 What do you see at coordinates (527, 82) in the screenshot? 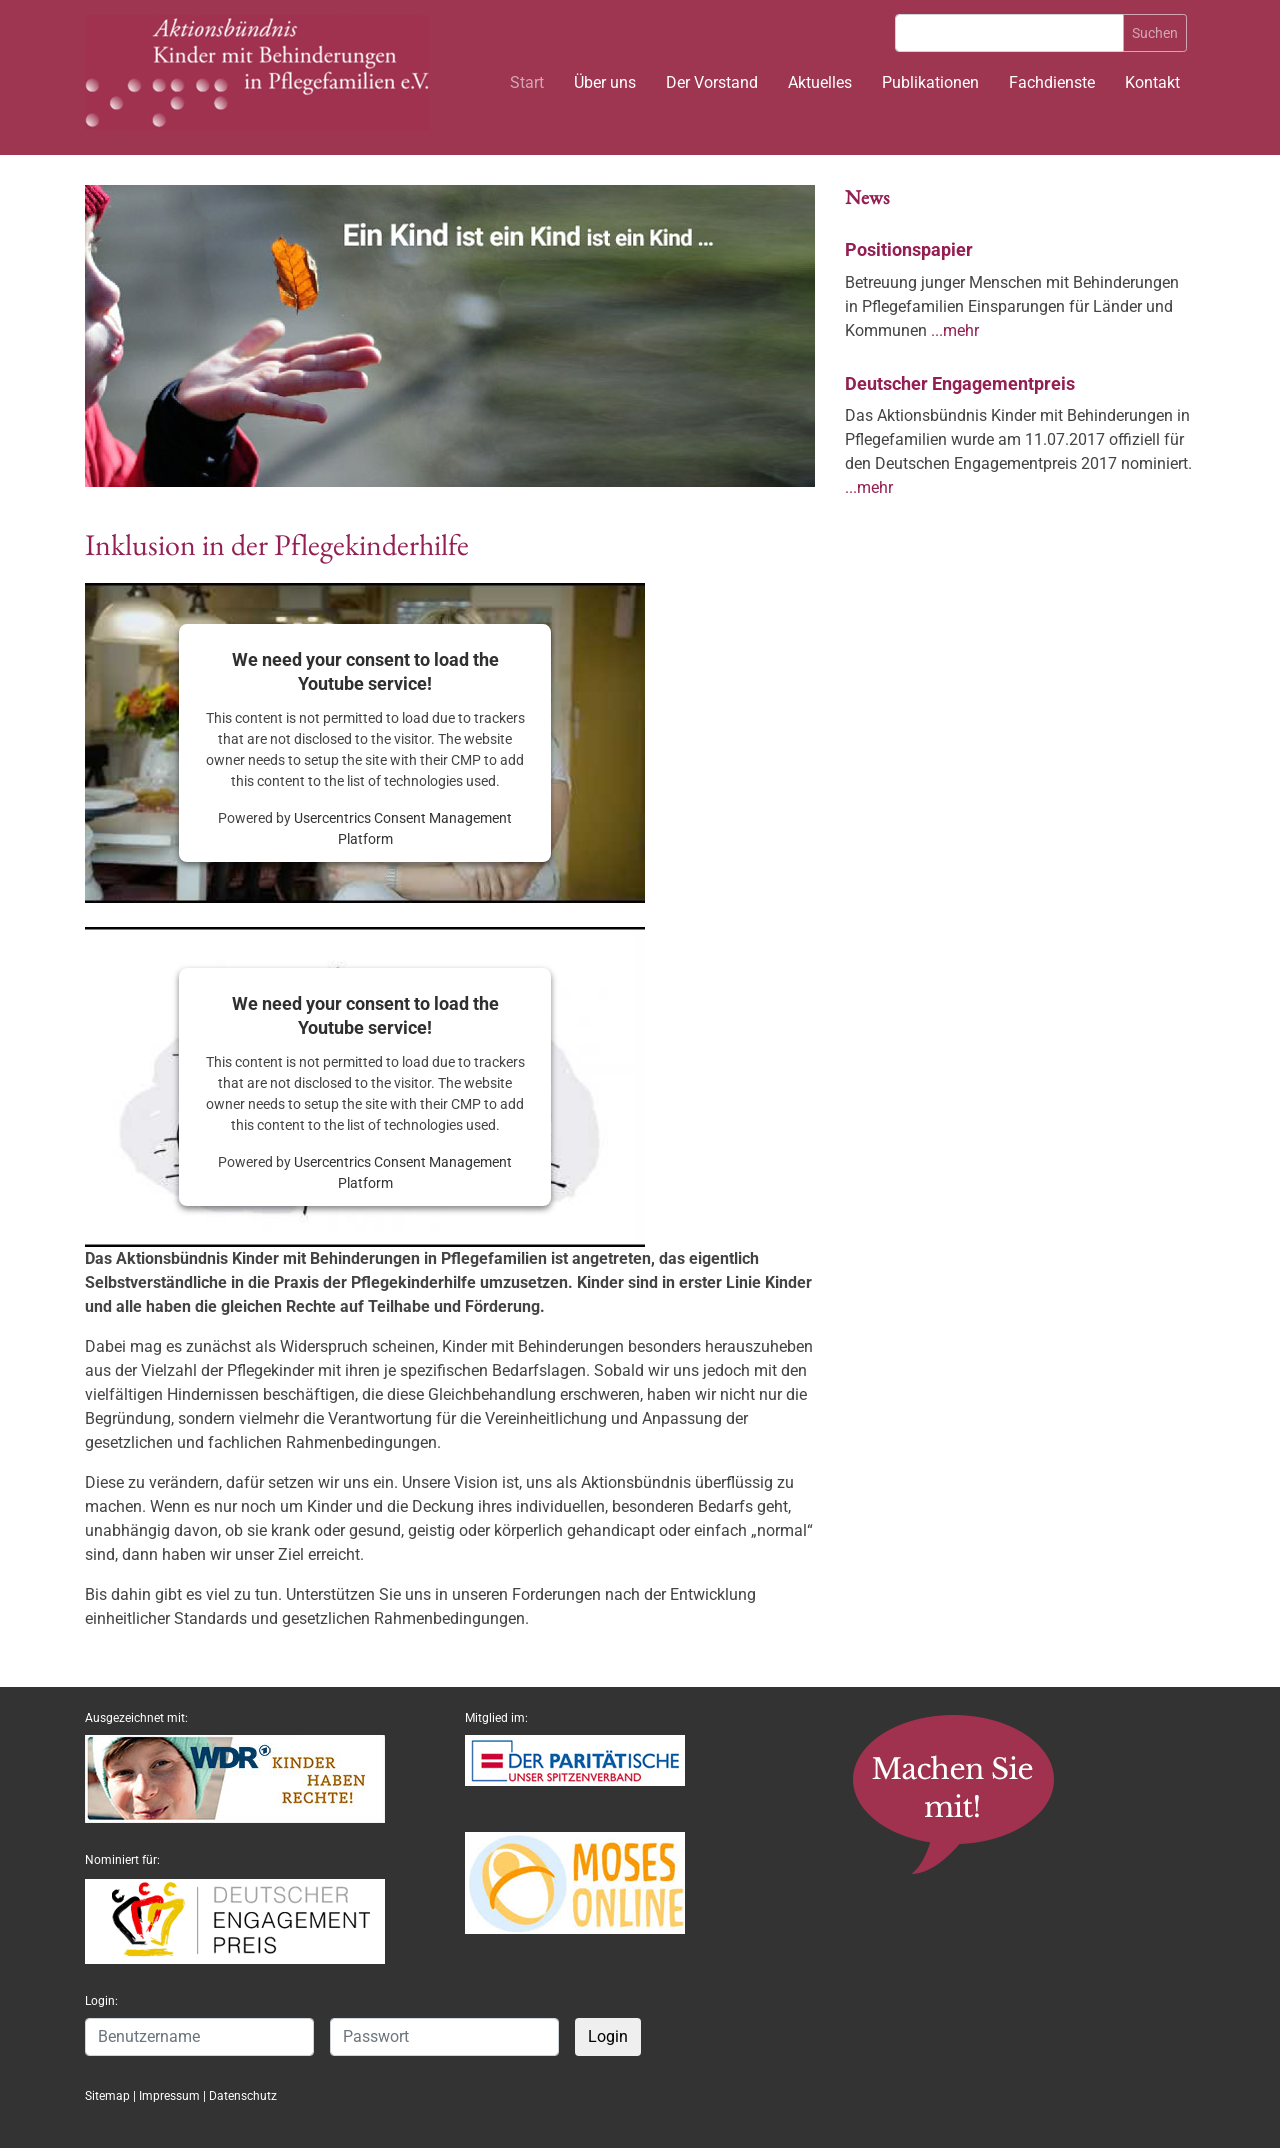
I see `Start` at bounding box center [527, 82].